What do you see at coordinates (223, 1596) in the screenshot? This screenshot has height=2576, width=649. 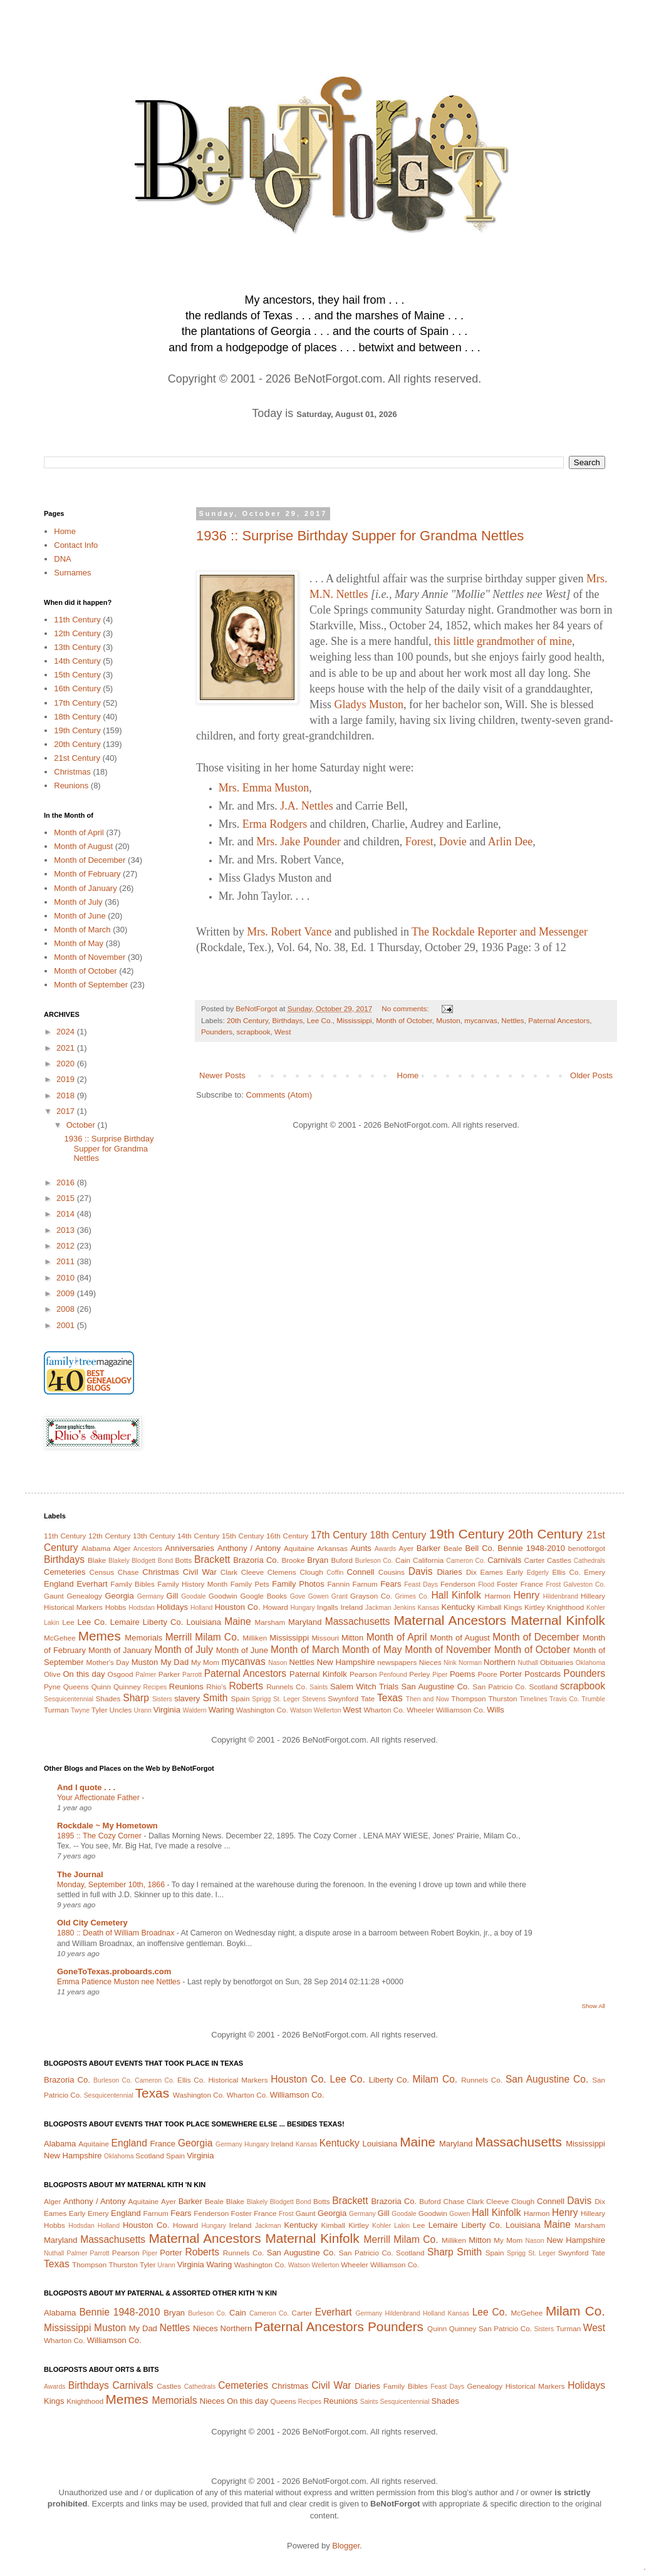 I see `Goodwin` at bounding box center [223, 1596].